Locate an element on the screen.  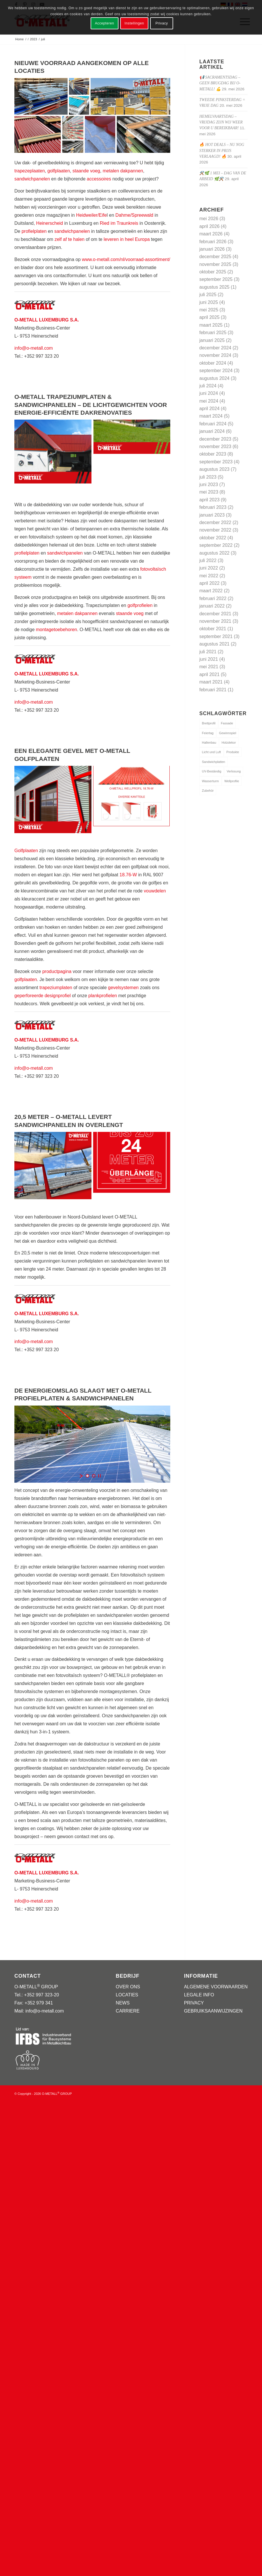
januari 2026 is located at coordinates (212, 249).